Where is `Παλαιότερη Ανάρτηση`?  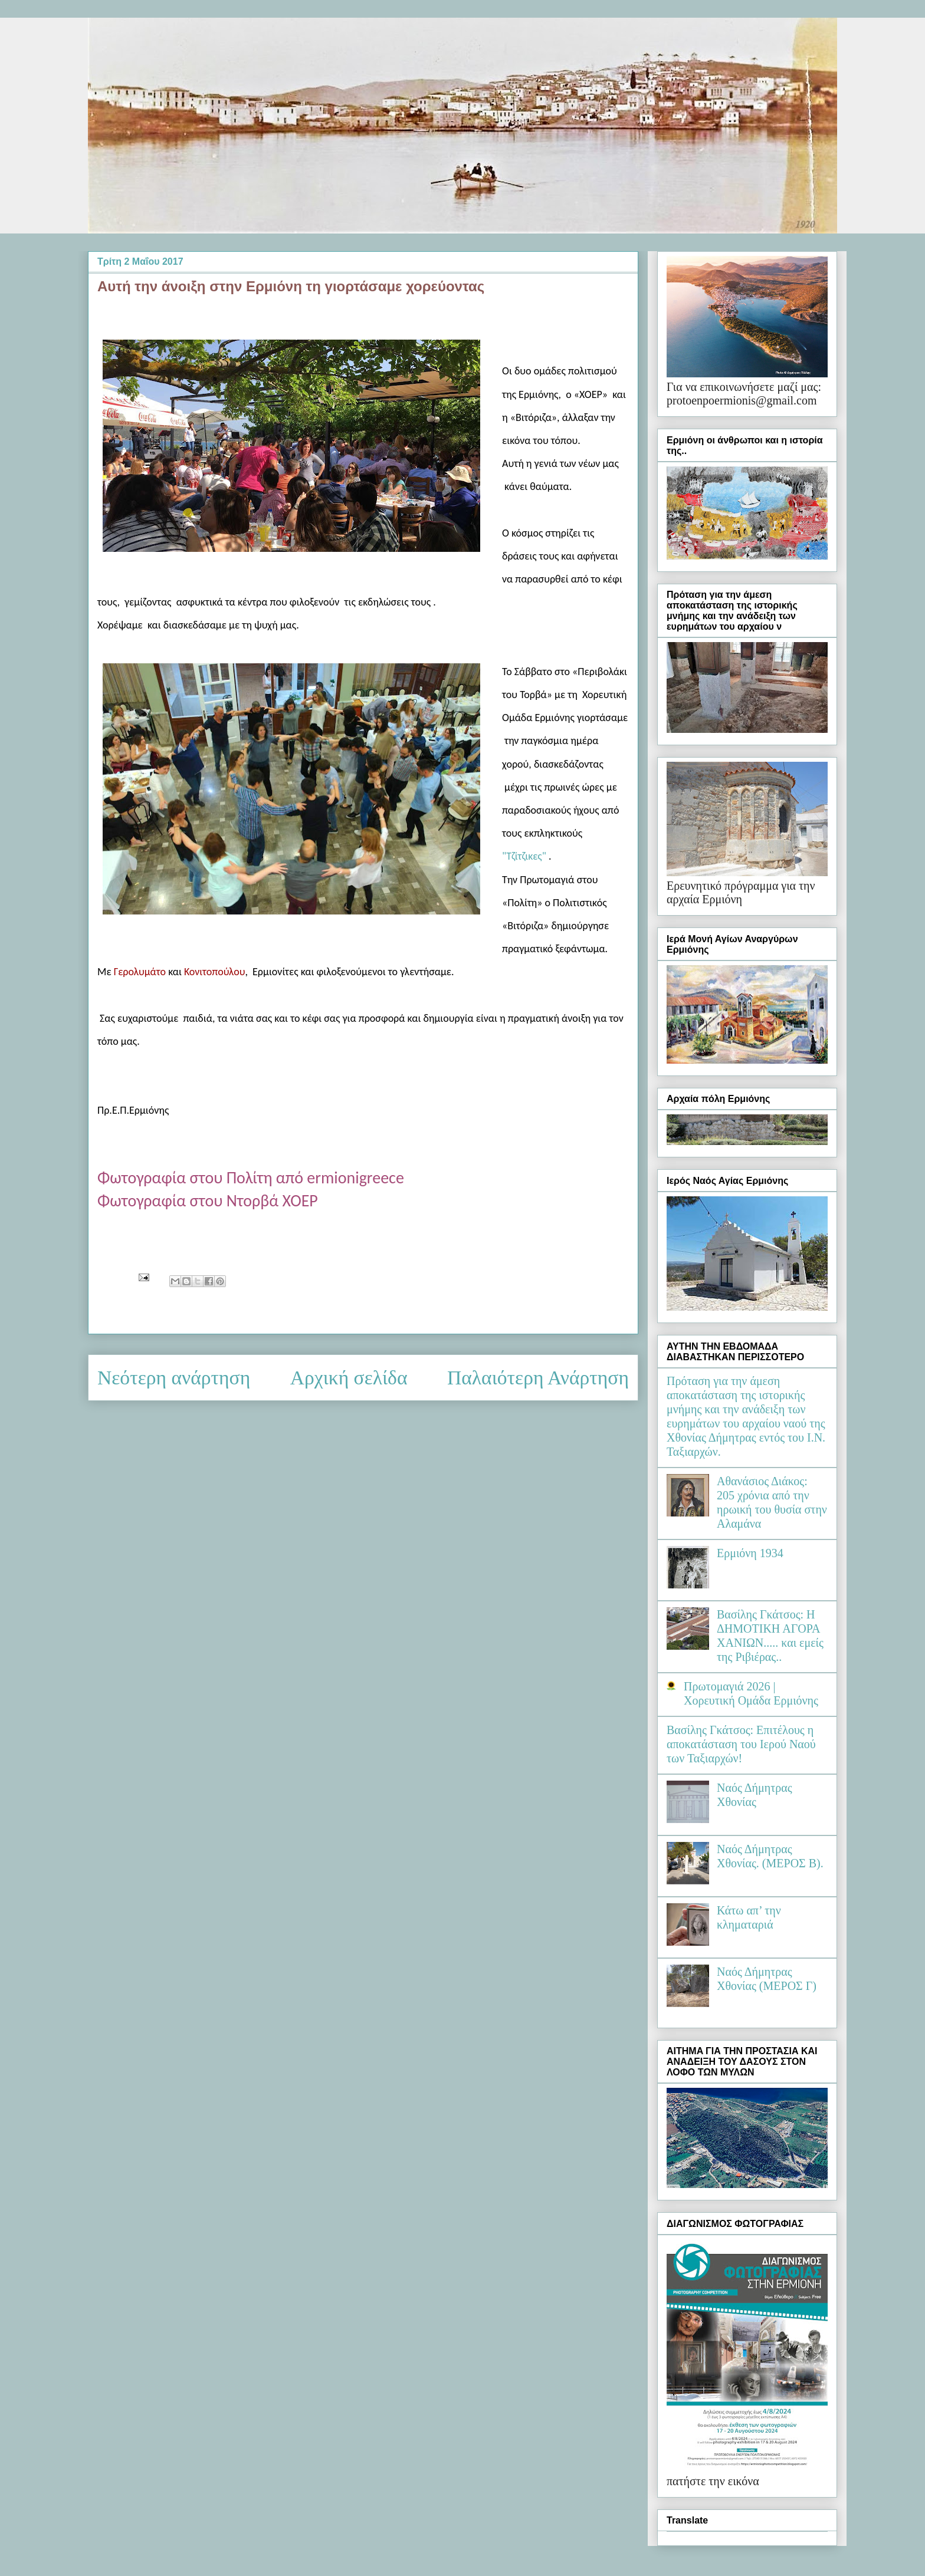
Παλαιότερη Ανάρτηση is located at coordinates (538, 1378).